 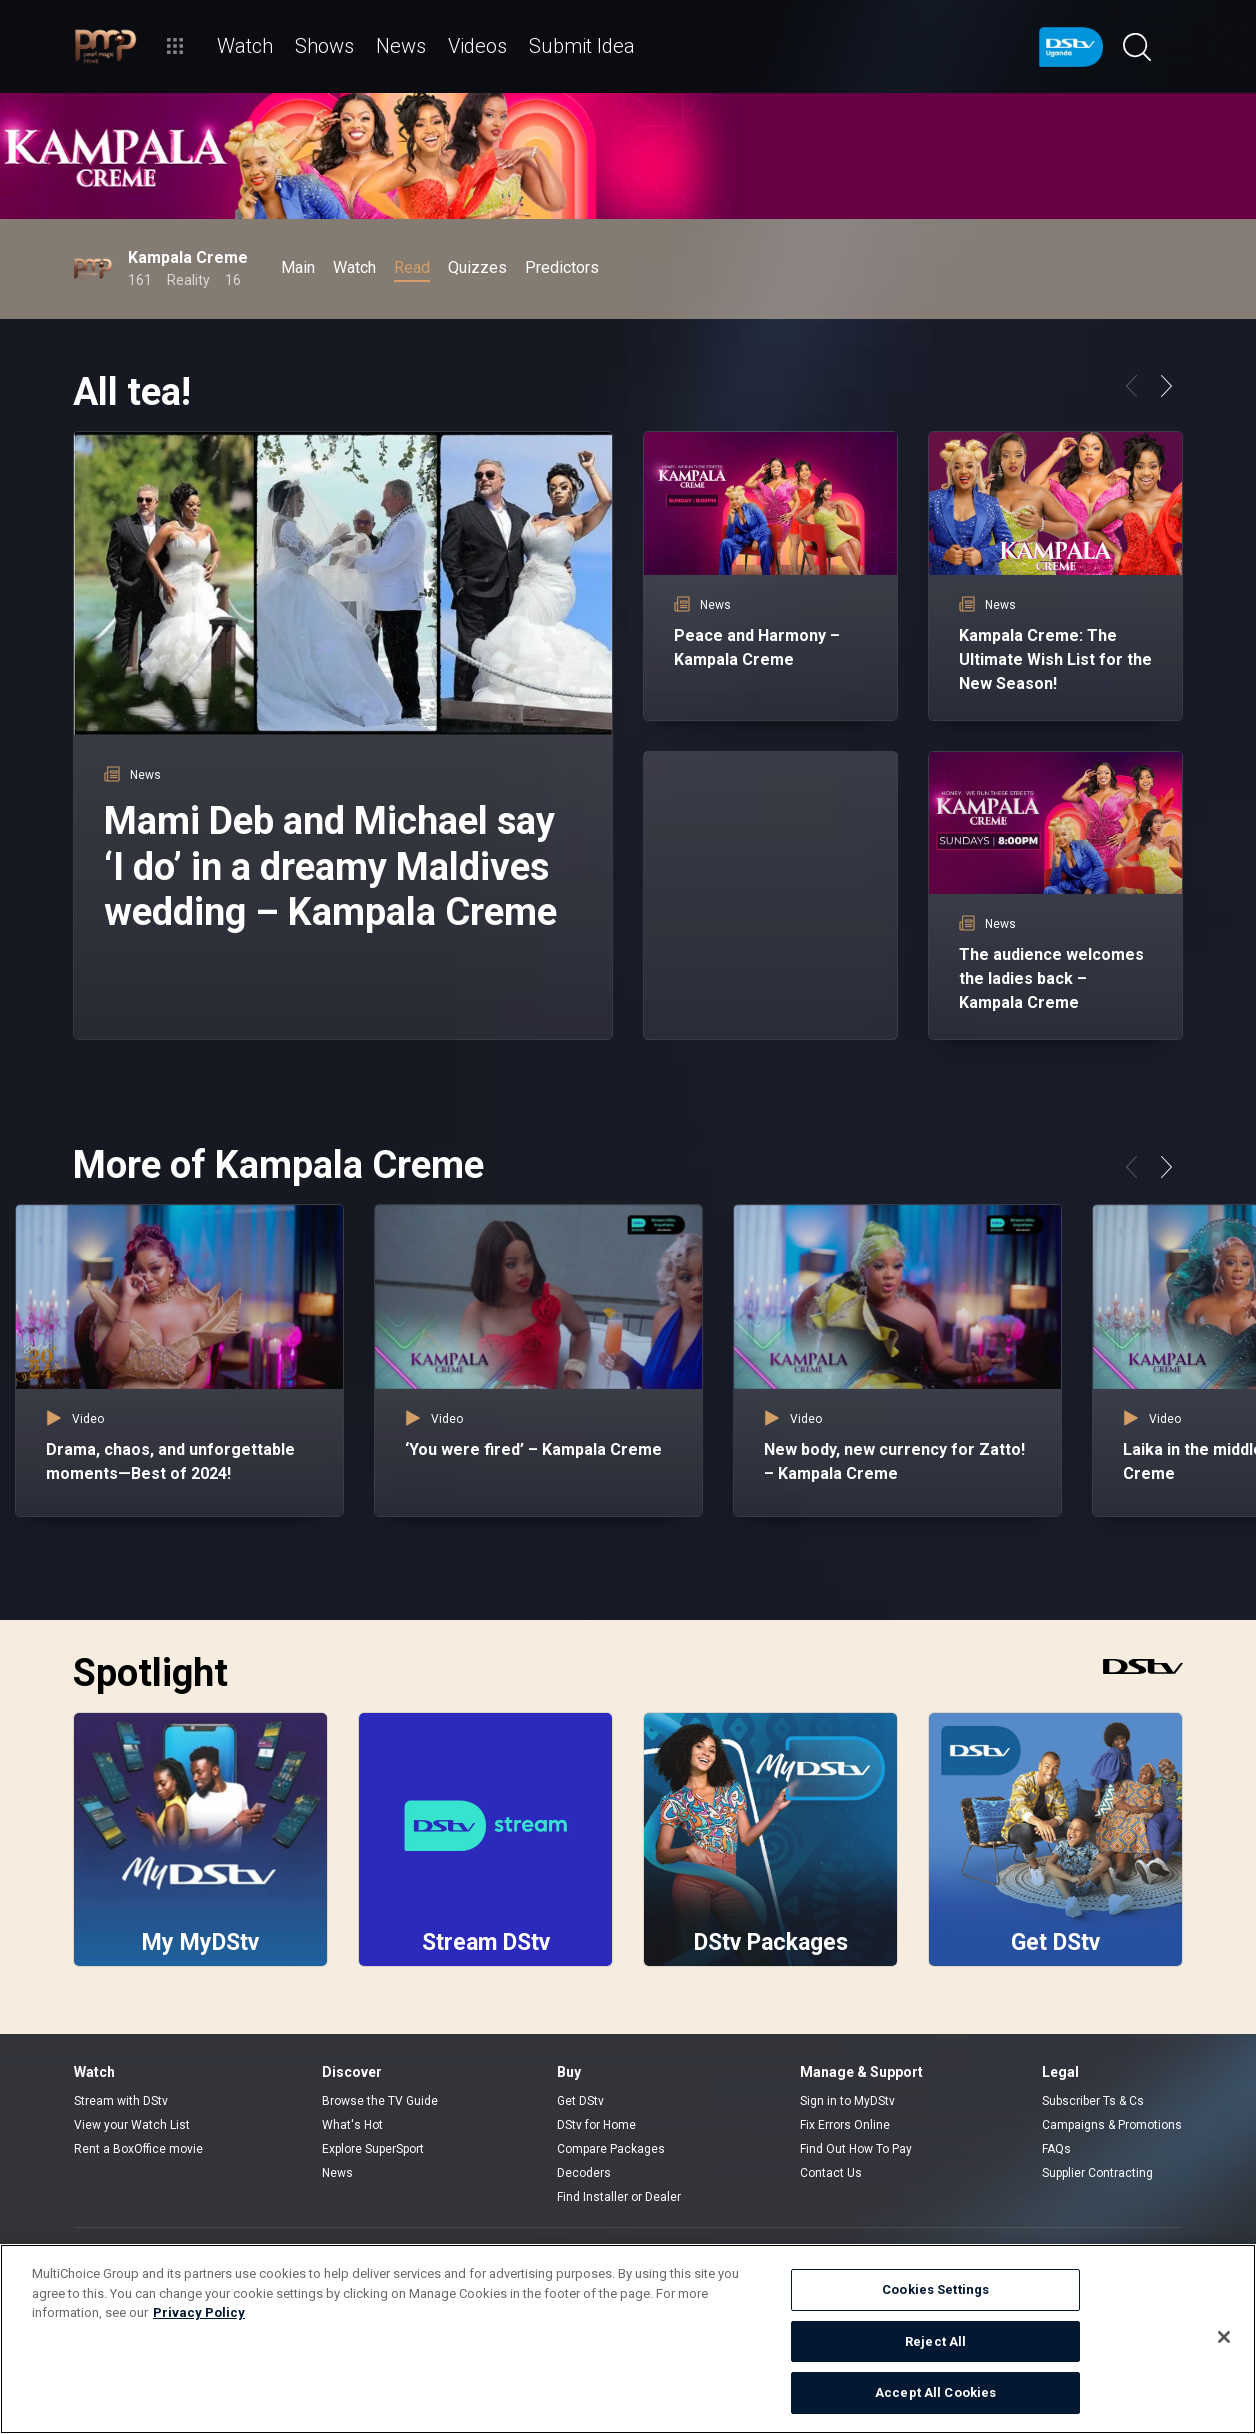 I want to click on Fix Errors Online, so click(x=845, y=2125).